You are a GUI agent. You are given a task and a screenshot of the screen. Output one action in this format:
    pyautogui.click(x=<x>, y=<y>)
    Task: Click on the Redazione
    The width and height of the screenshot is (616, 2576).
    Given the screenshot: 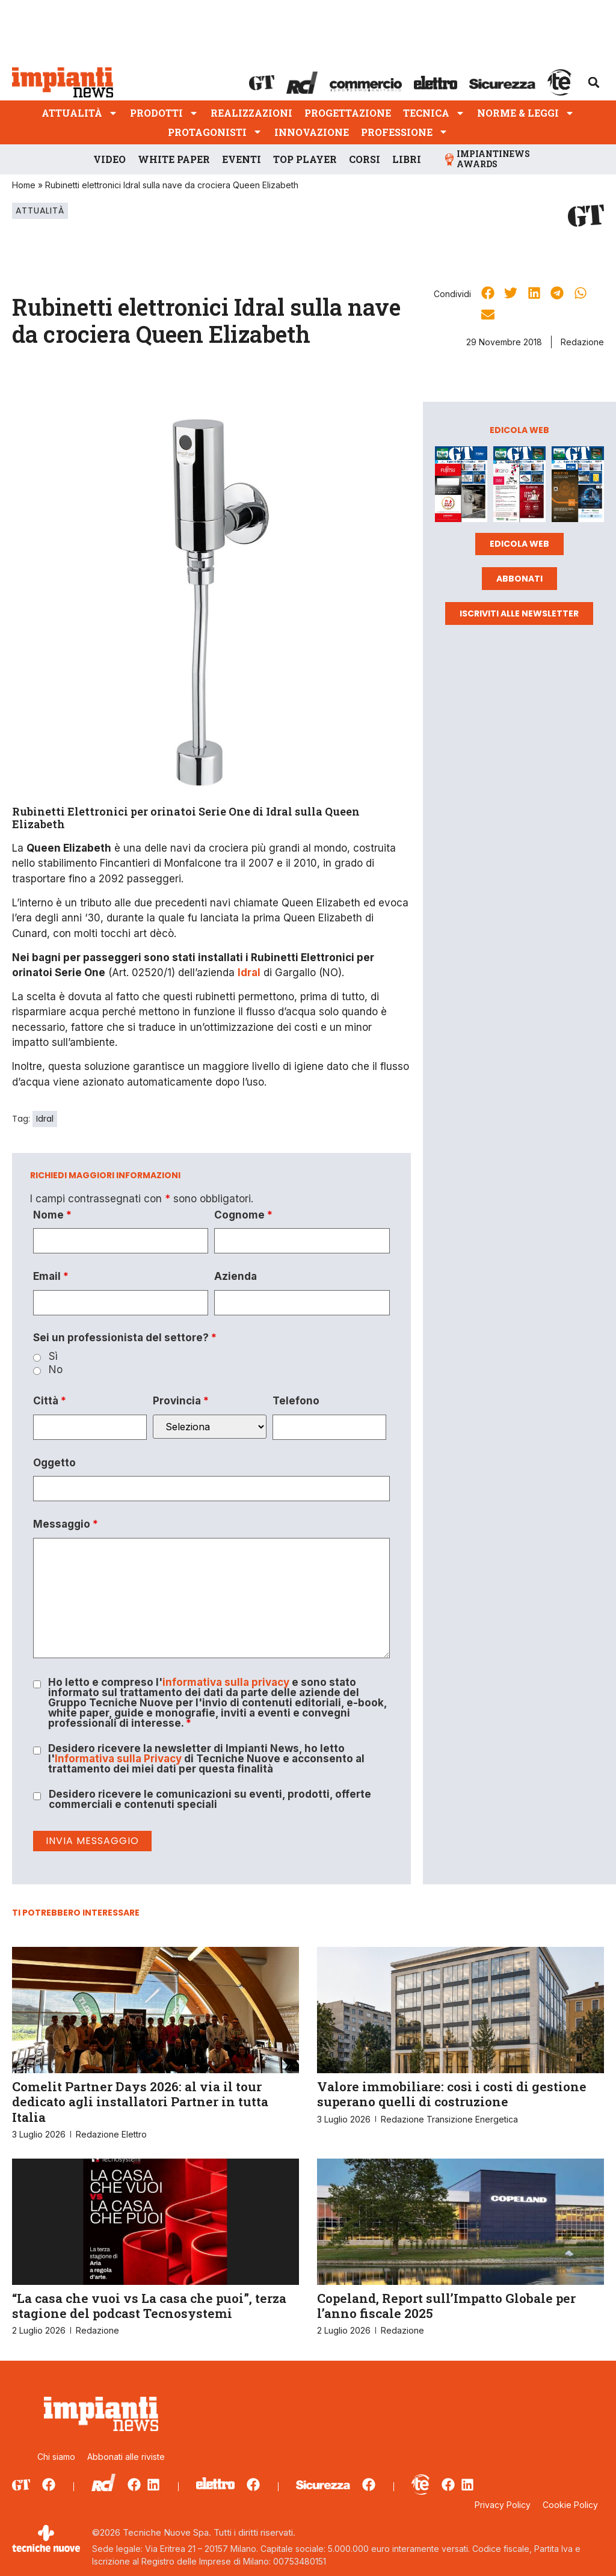 What is the action you would take?
    pyautogui.click(x=582, y=342)
    